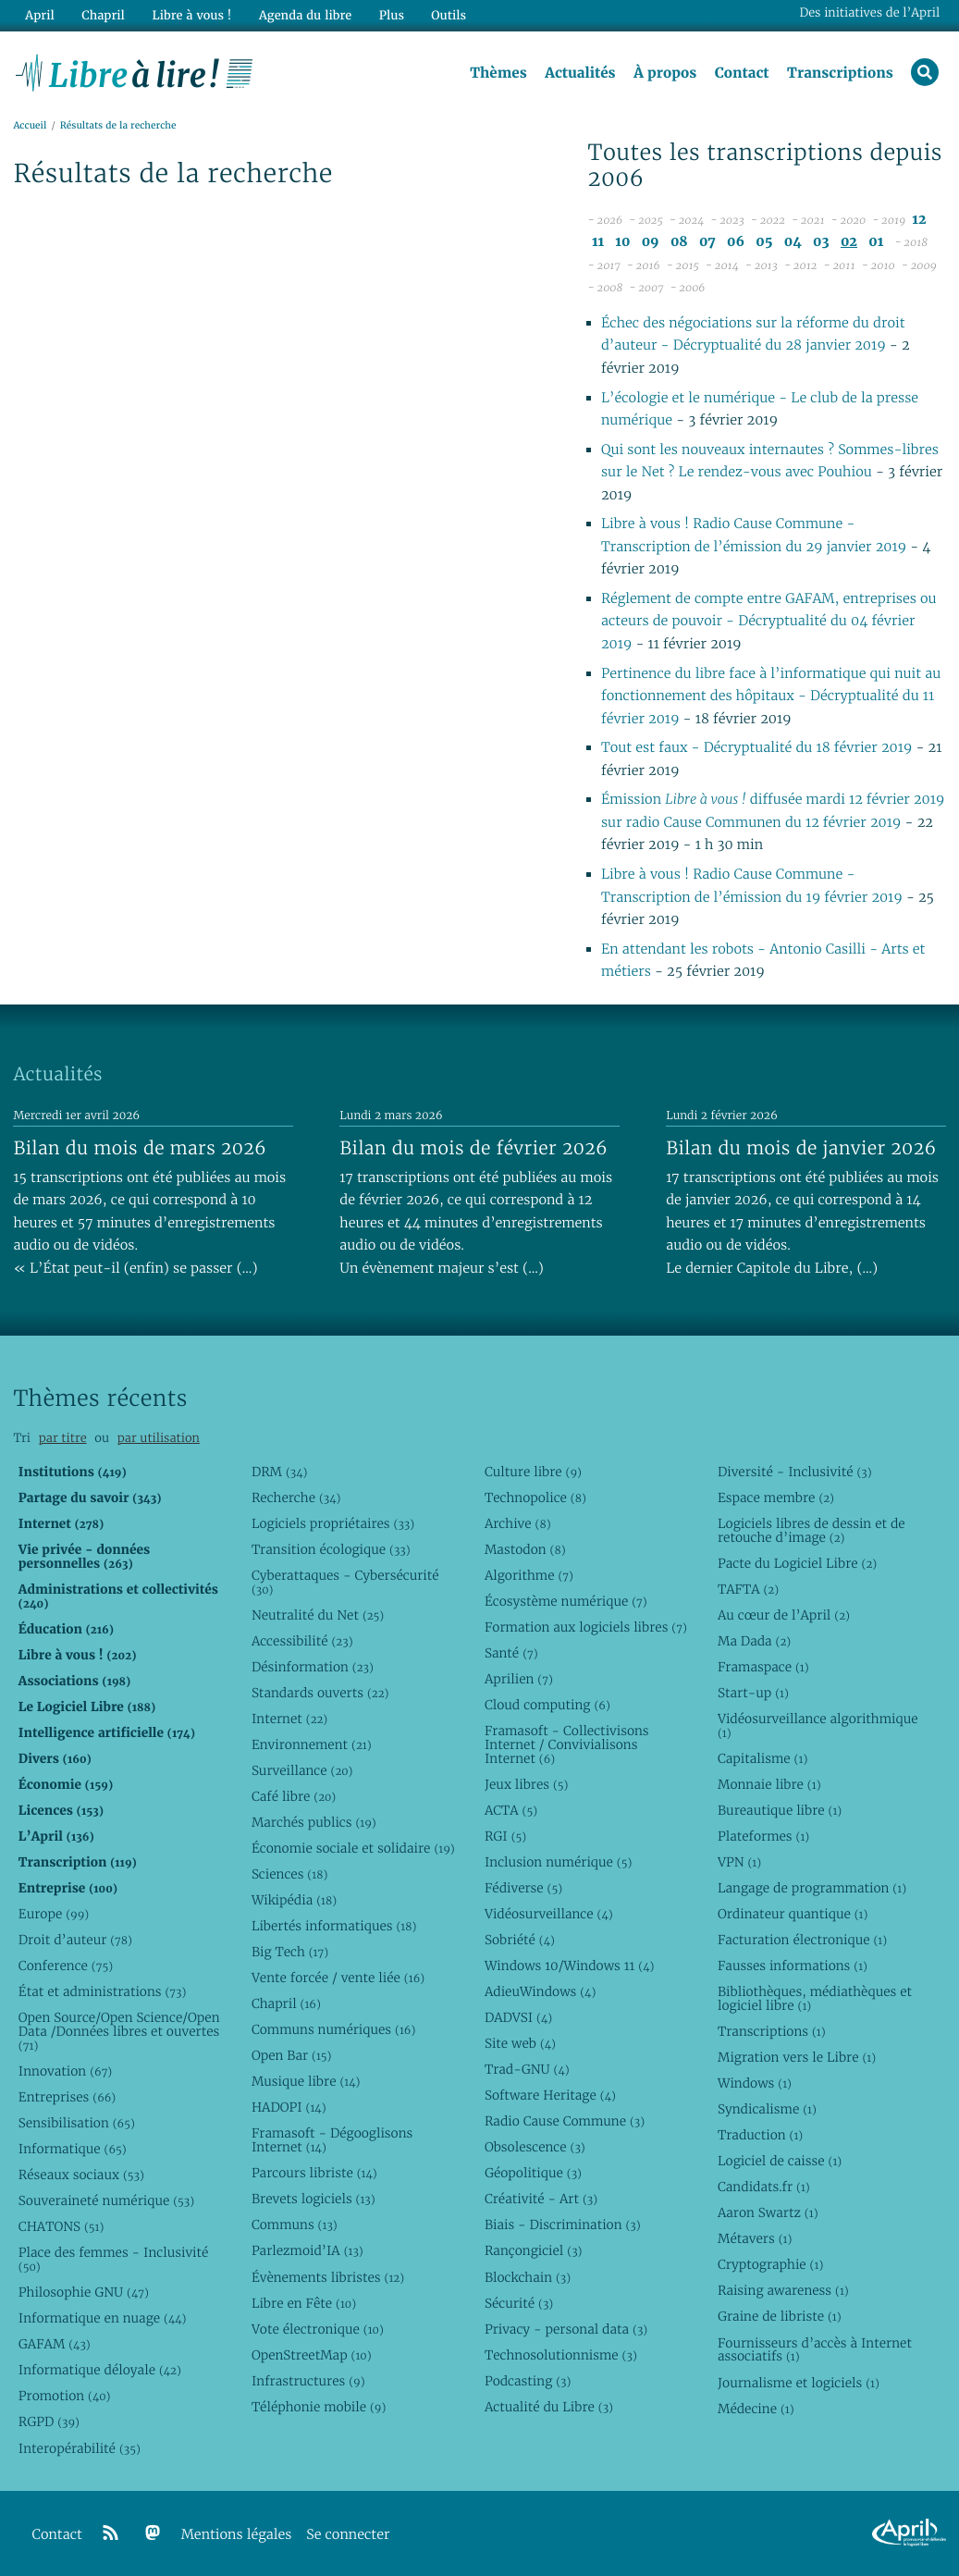  What do you see at coordinates (566, 2329) in the screenshot?
I see `Privacy - personal data` at bounding box center [566, 2329].